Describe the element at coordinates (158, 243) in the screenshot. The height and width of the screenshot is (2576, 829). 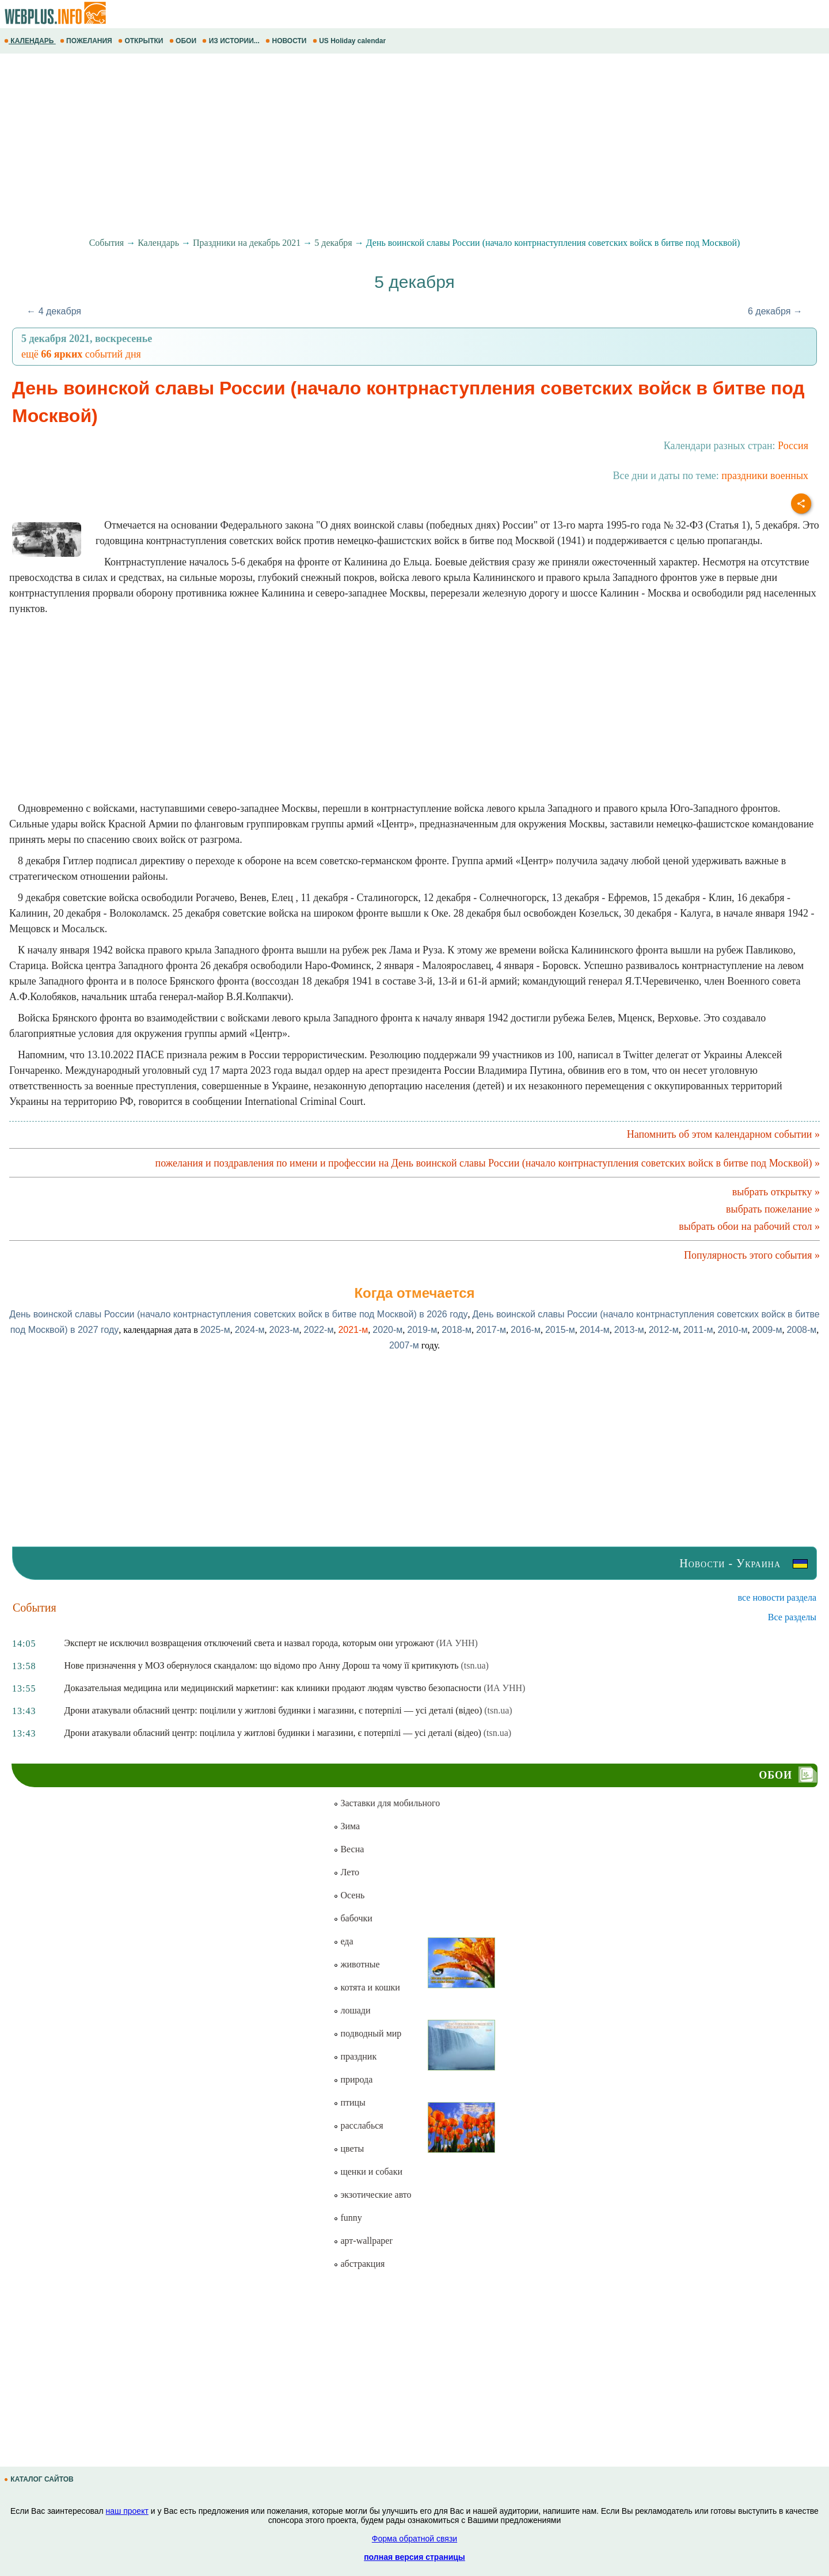
I see `Календарь` at that location.